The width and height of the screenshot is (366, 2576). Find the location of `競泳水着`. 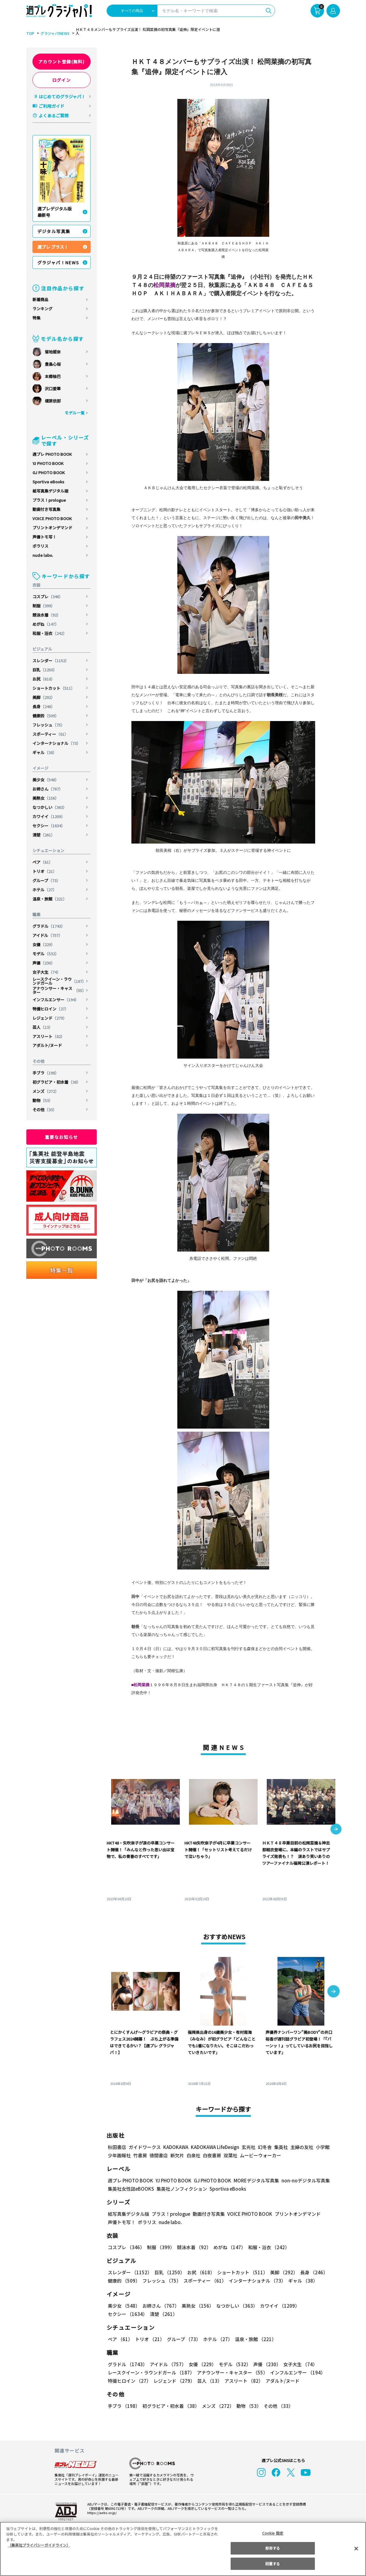

競泳水着 is located at coordinates (46, 615).